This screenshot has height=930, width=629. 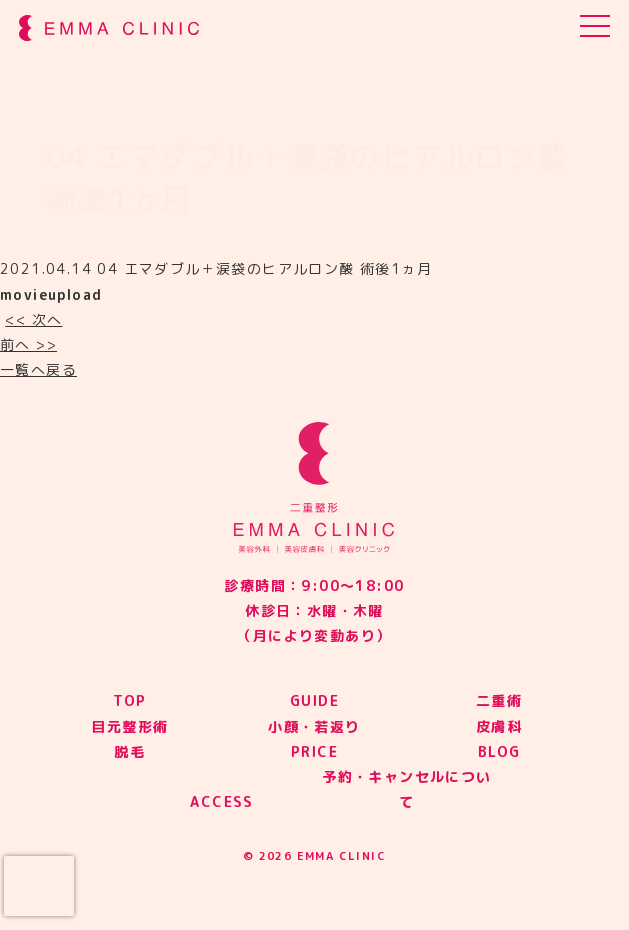 I want to click on ACCESS, so click(x=221, y=801).